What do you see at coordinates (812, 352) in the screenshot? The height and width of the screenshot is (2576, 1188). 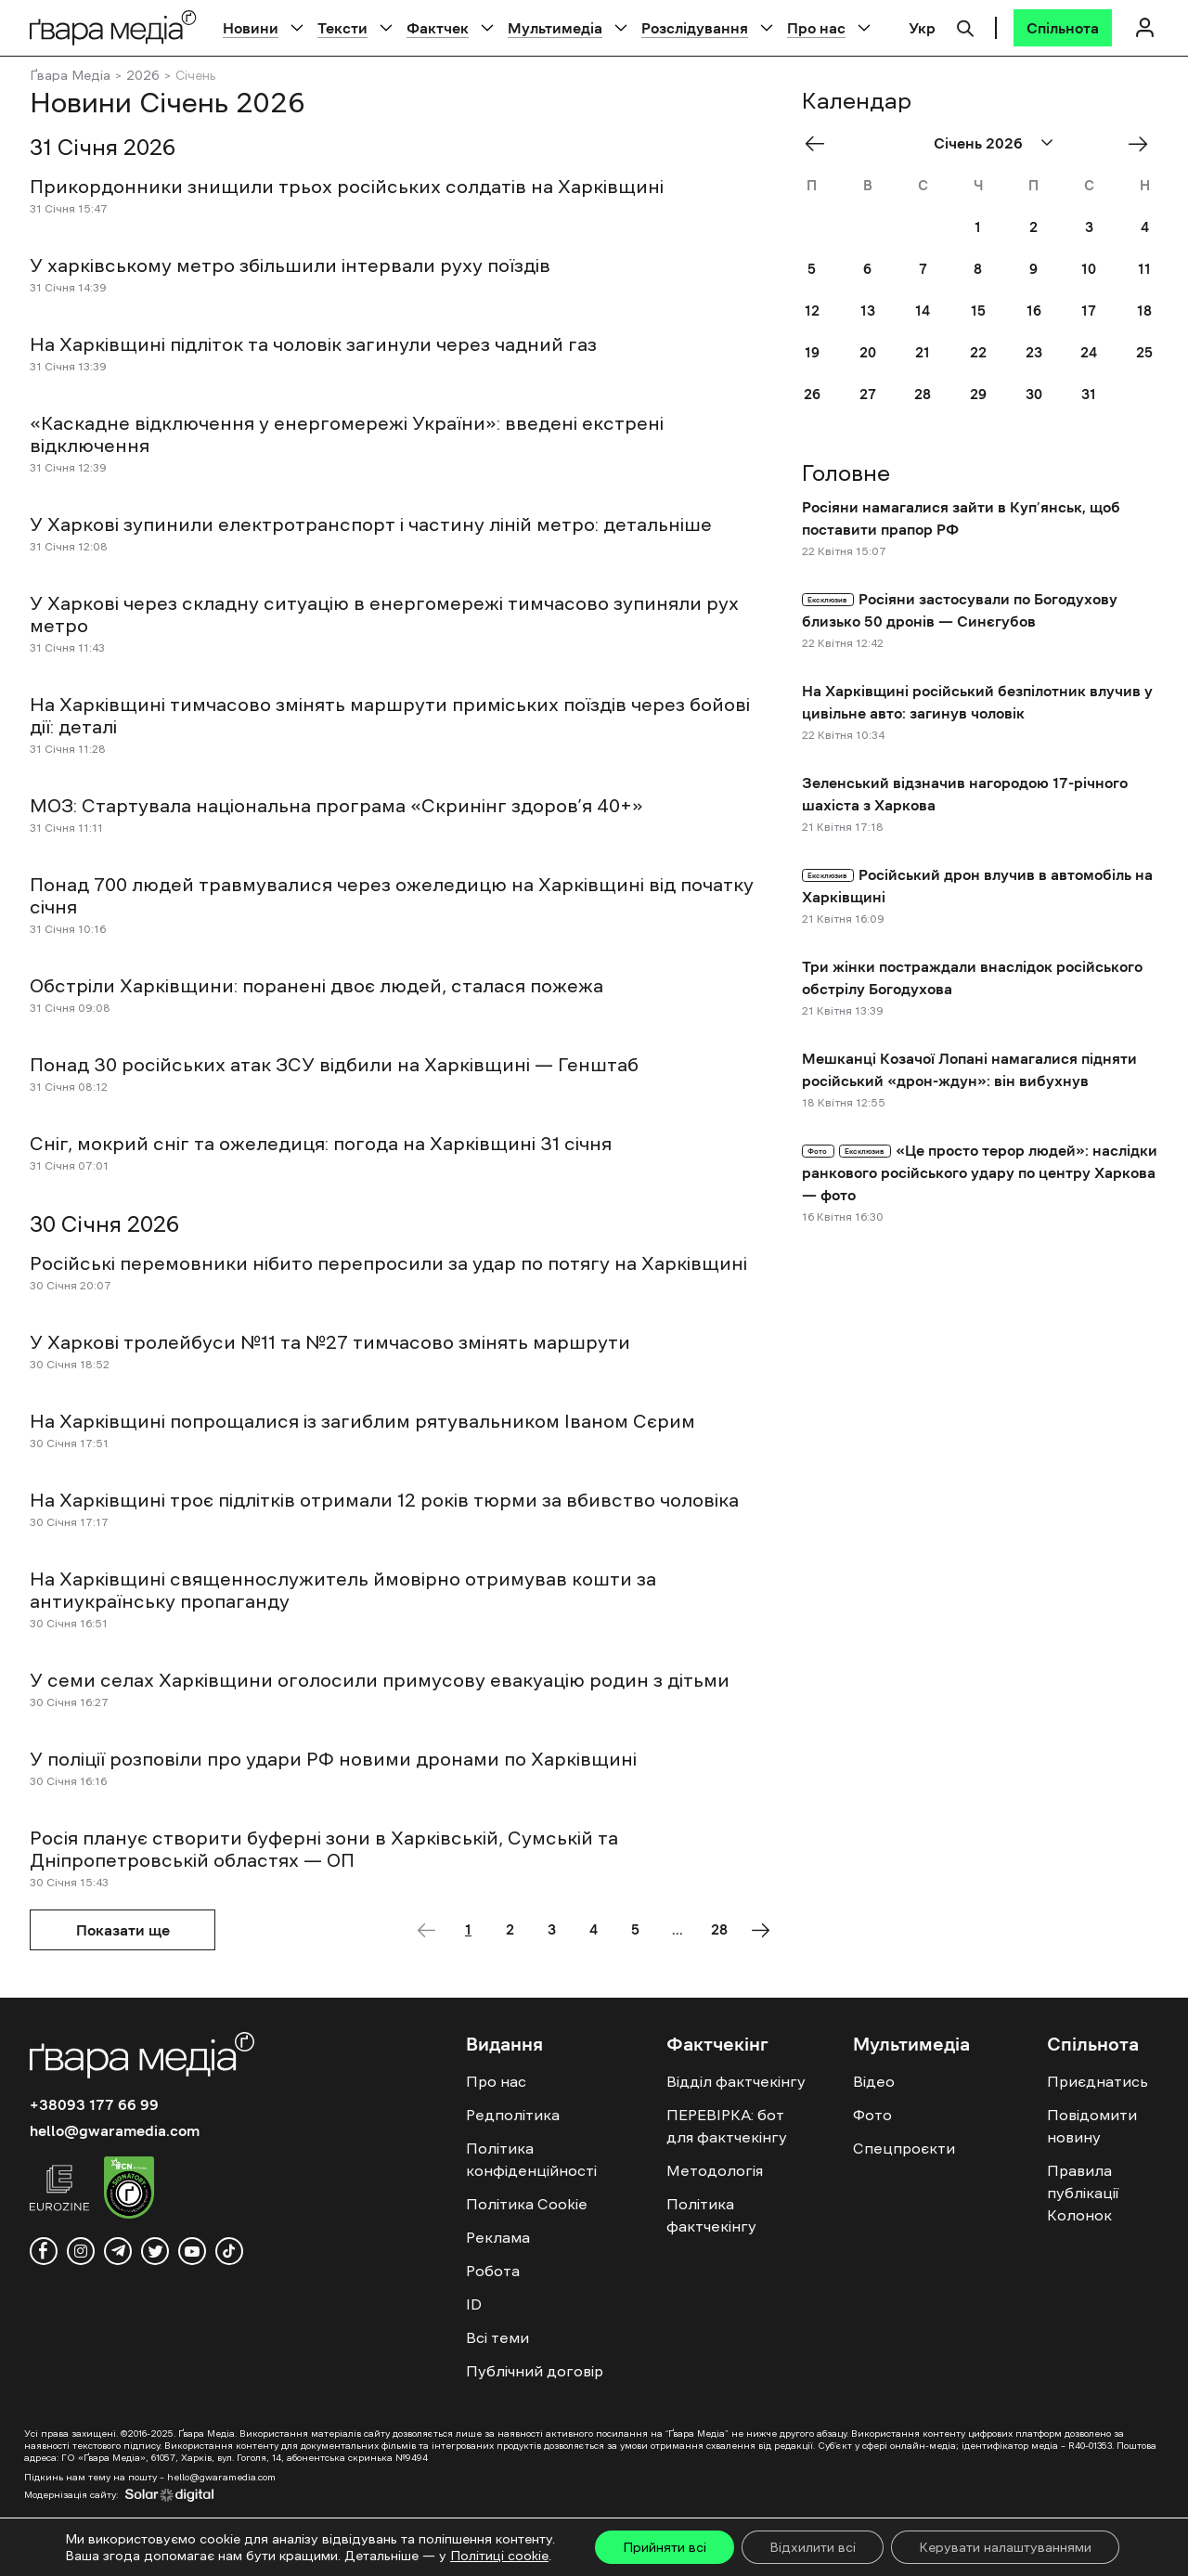 I see `19 [Posts published on January 19, 2026]` at bounding box center [812, 352].